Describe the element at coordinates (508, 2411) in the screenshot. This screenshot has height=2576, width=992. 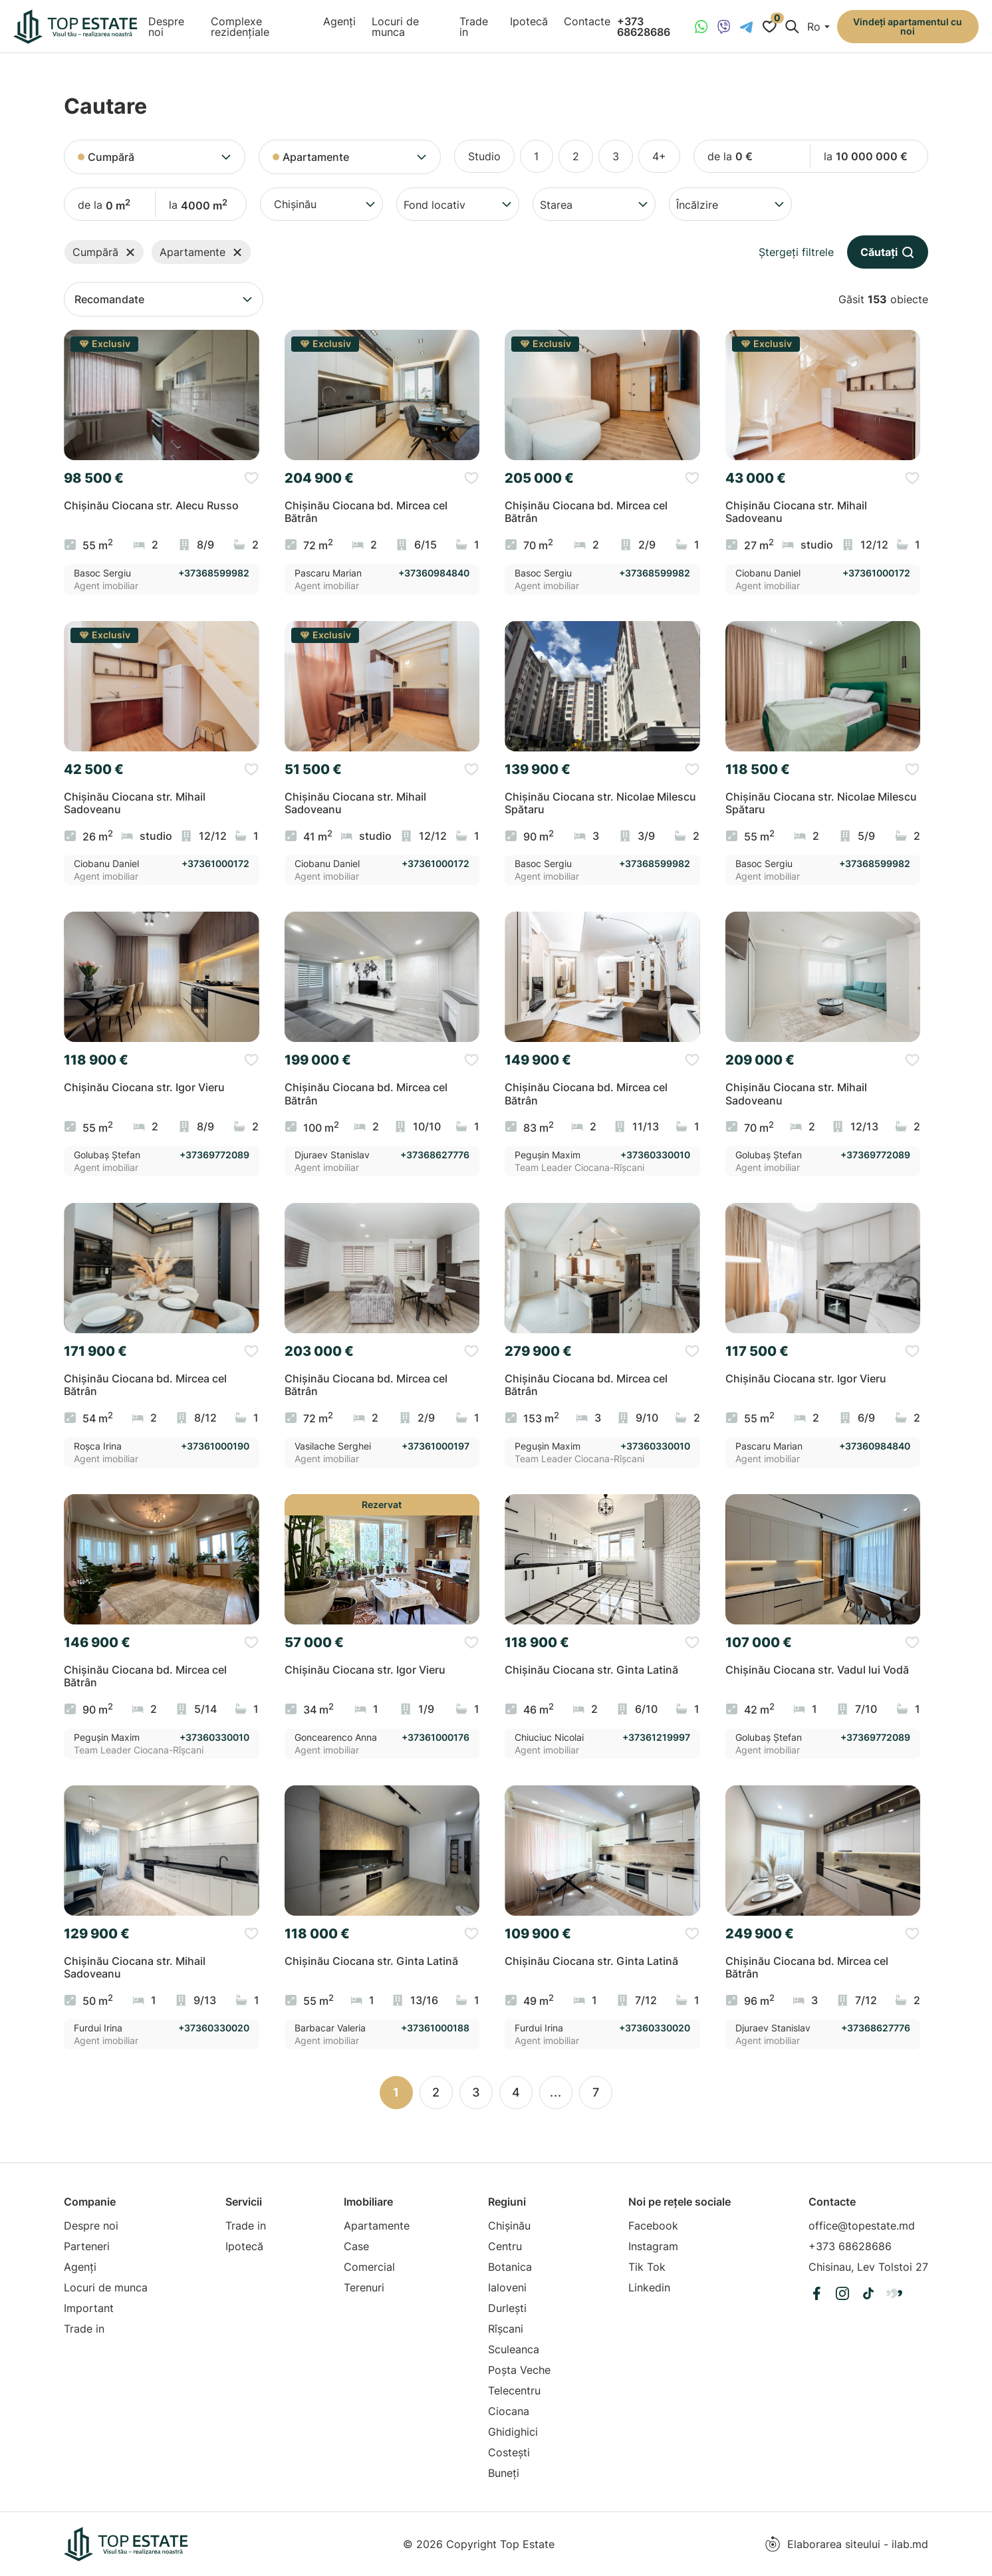
I see `Ciocana` at that location.